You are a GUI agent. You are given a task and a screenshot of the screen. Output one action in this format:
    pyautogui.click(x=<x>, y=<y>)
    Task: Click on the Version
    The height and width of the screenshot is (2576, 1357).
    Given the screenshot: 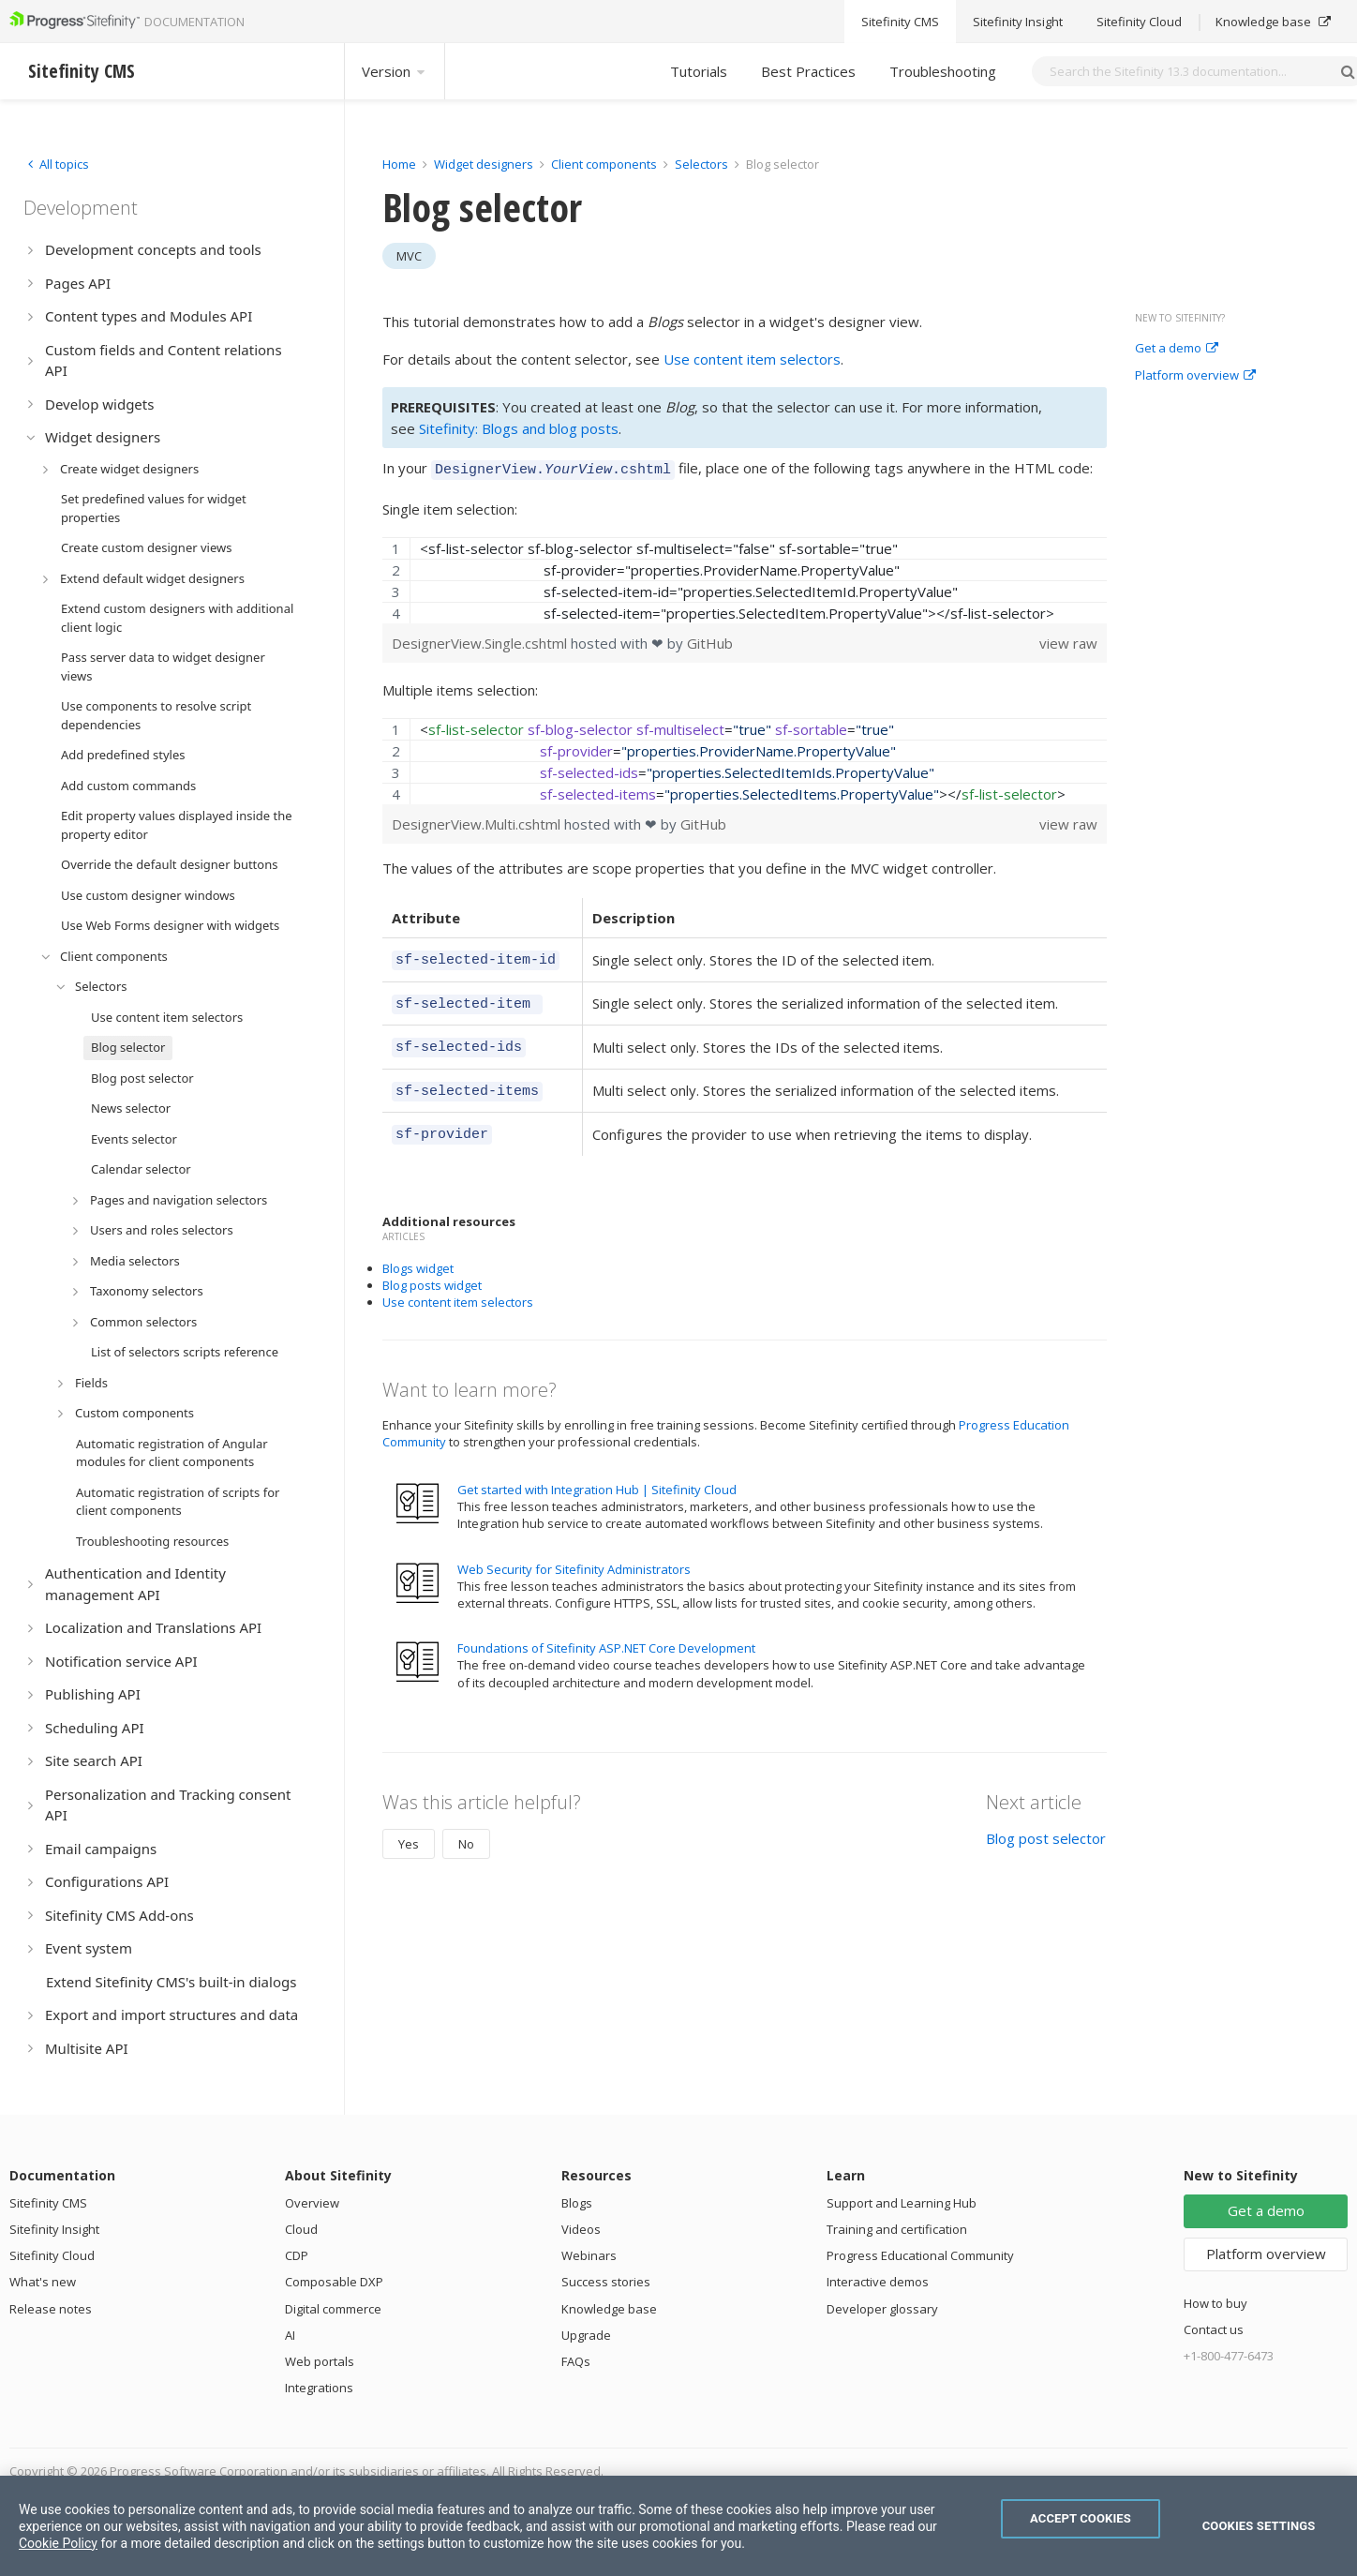 What is the action you would take?
    pyautogui.click(x=394, y=71)
    